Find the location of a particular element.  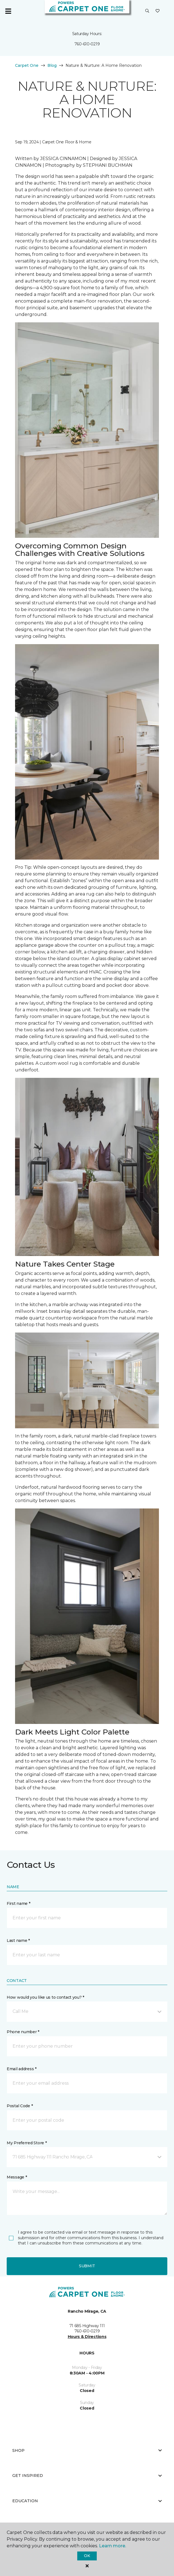

Phone number * is located at coordinates (23, 2032).